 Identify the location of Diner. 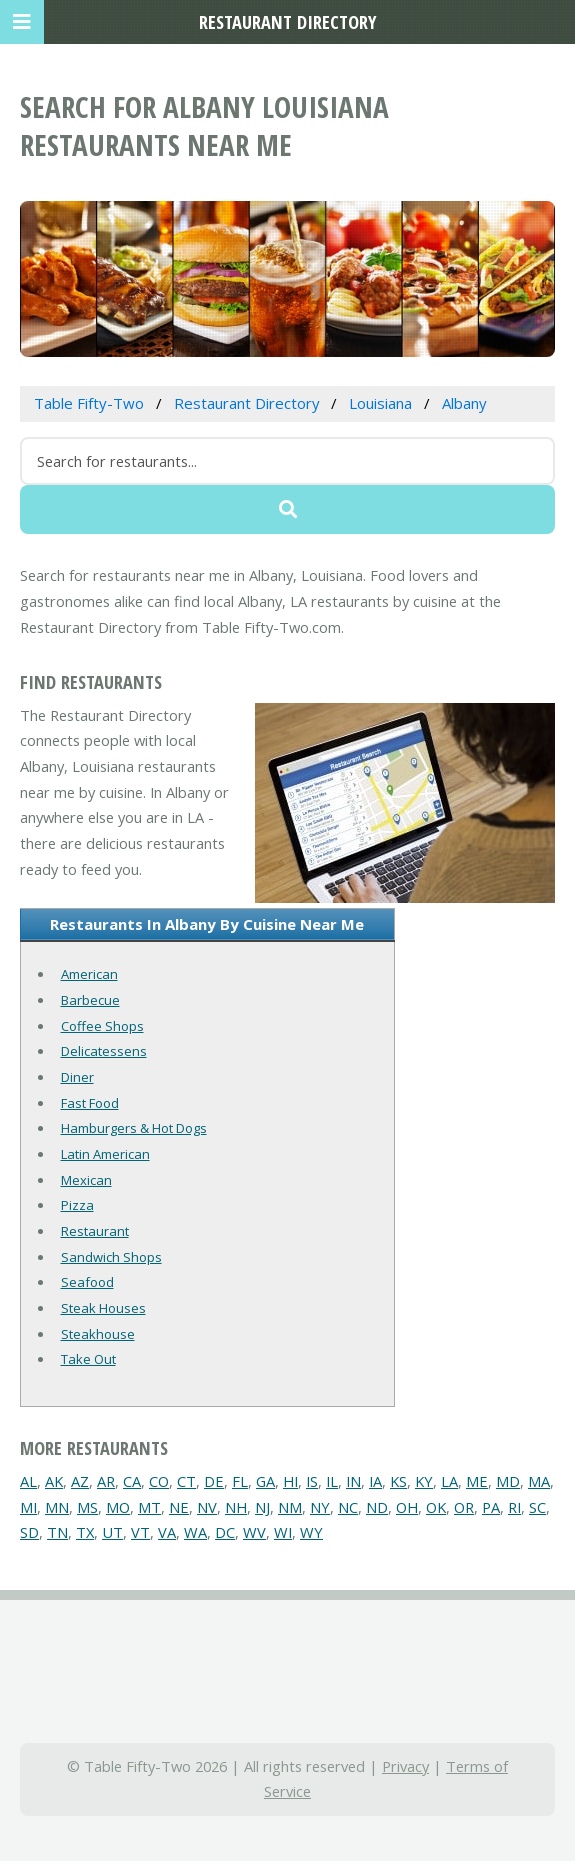
(77, 1077).